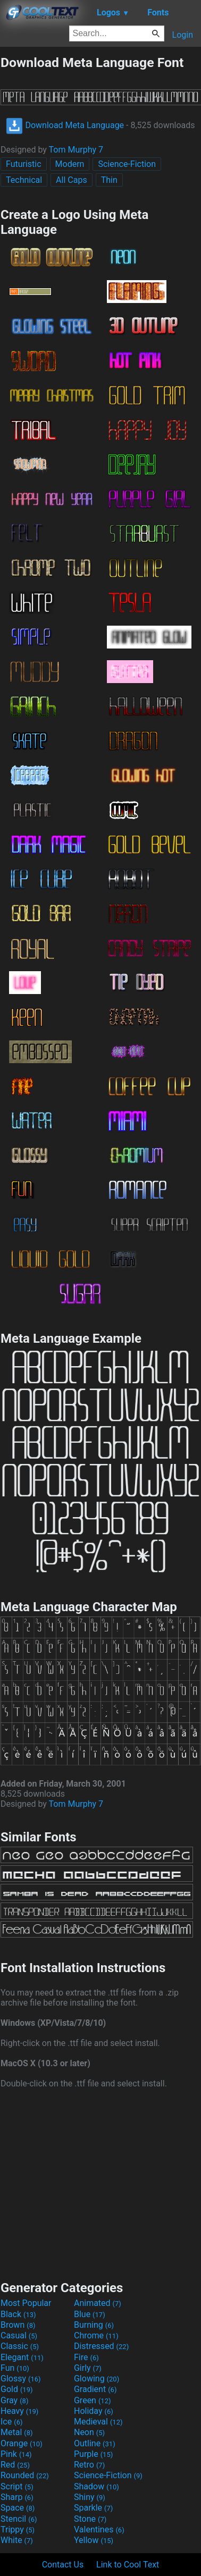 This screenshot has height=2576, width=201. I want to click on Classic, so click(20, 2346).